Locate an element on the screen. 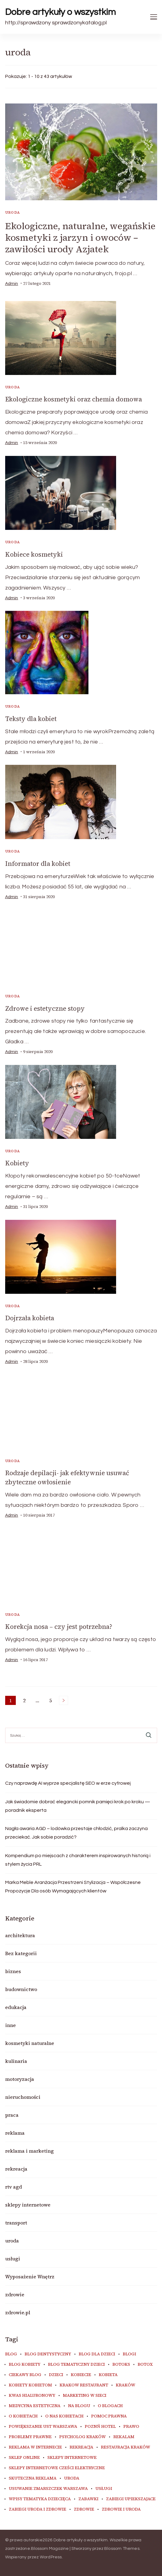 This screenshot has height=2576, width=162. Następne is located at coordinates (63, 1700).